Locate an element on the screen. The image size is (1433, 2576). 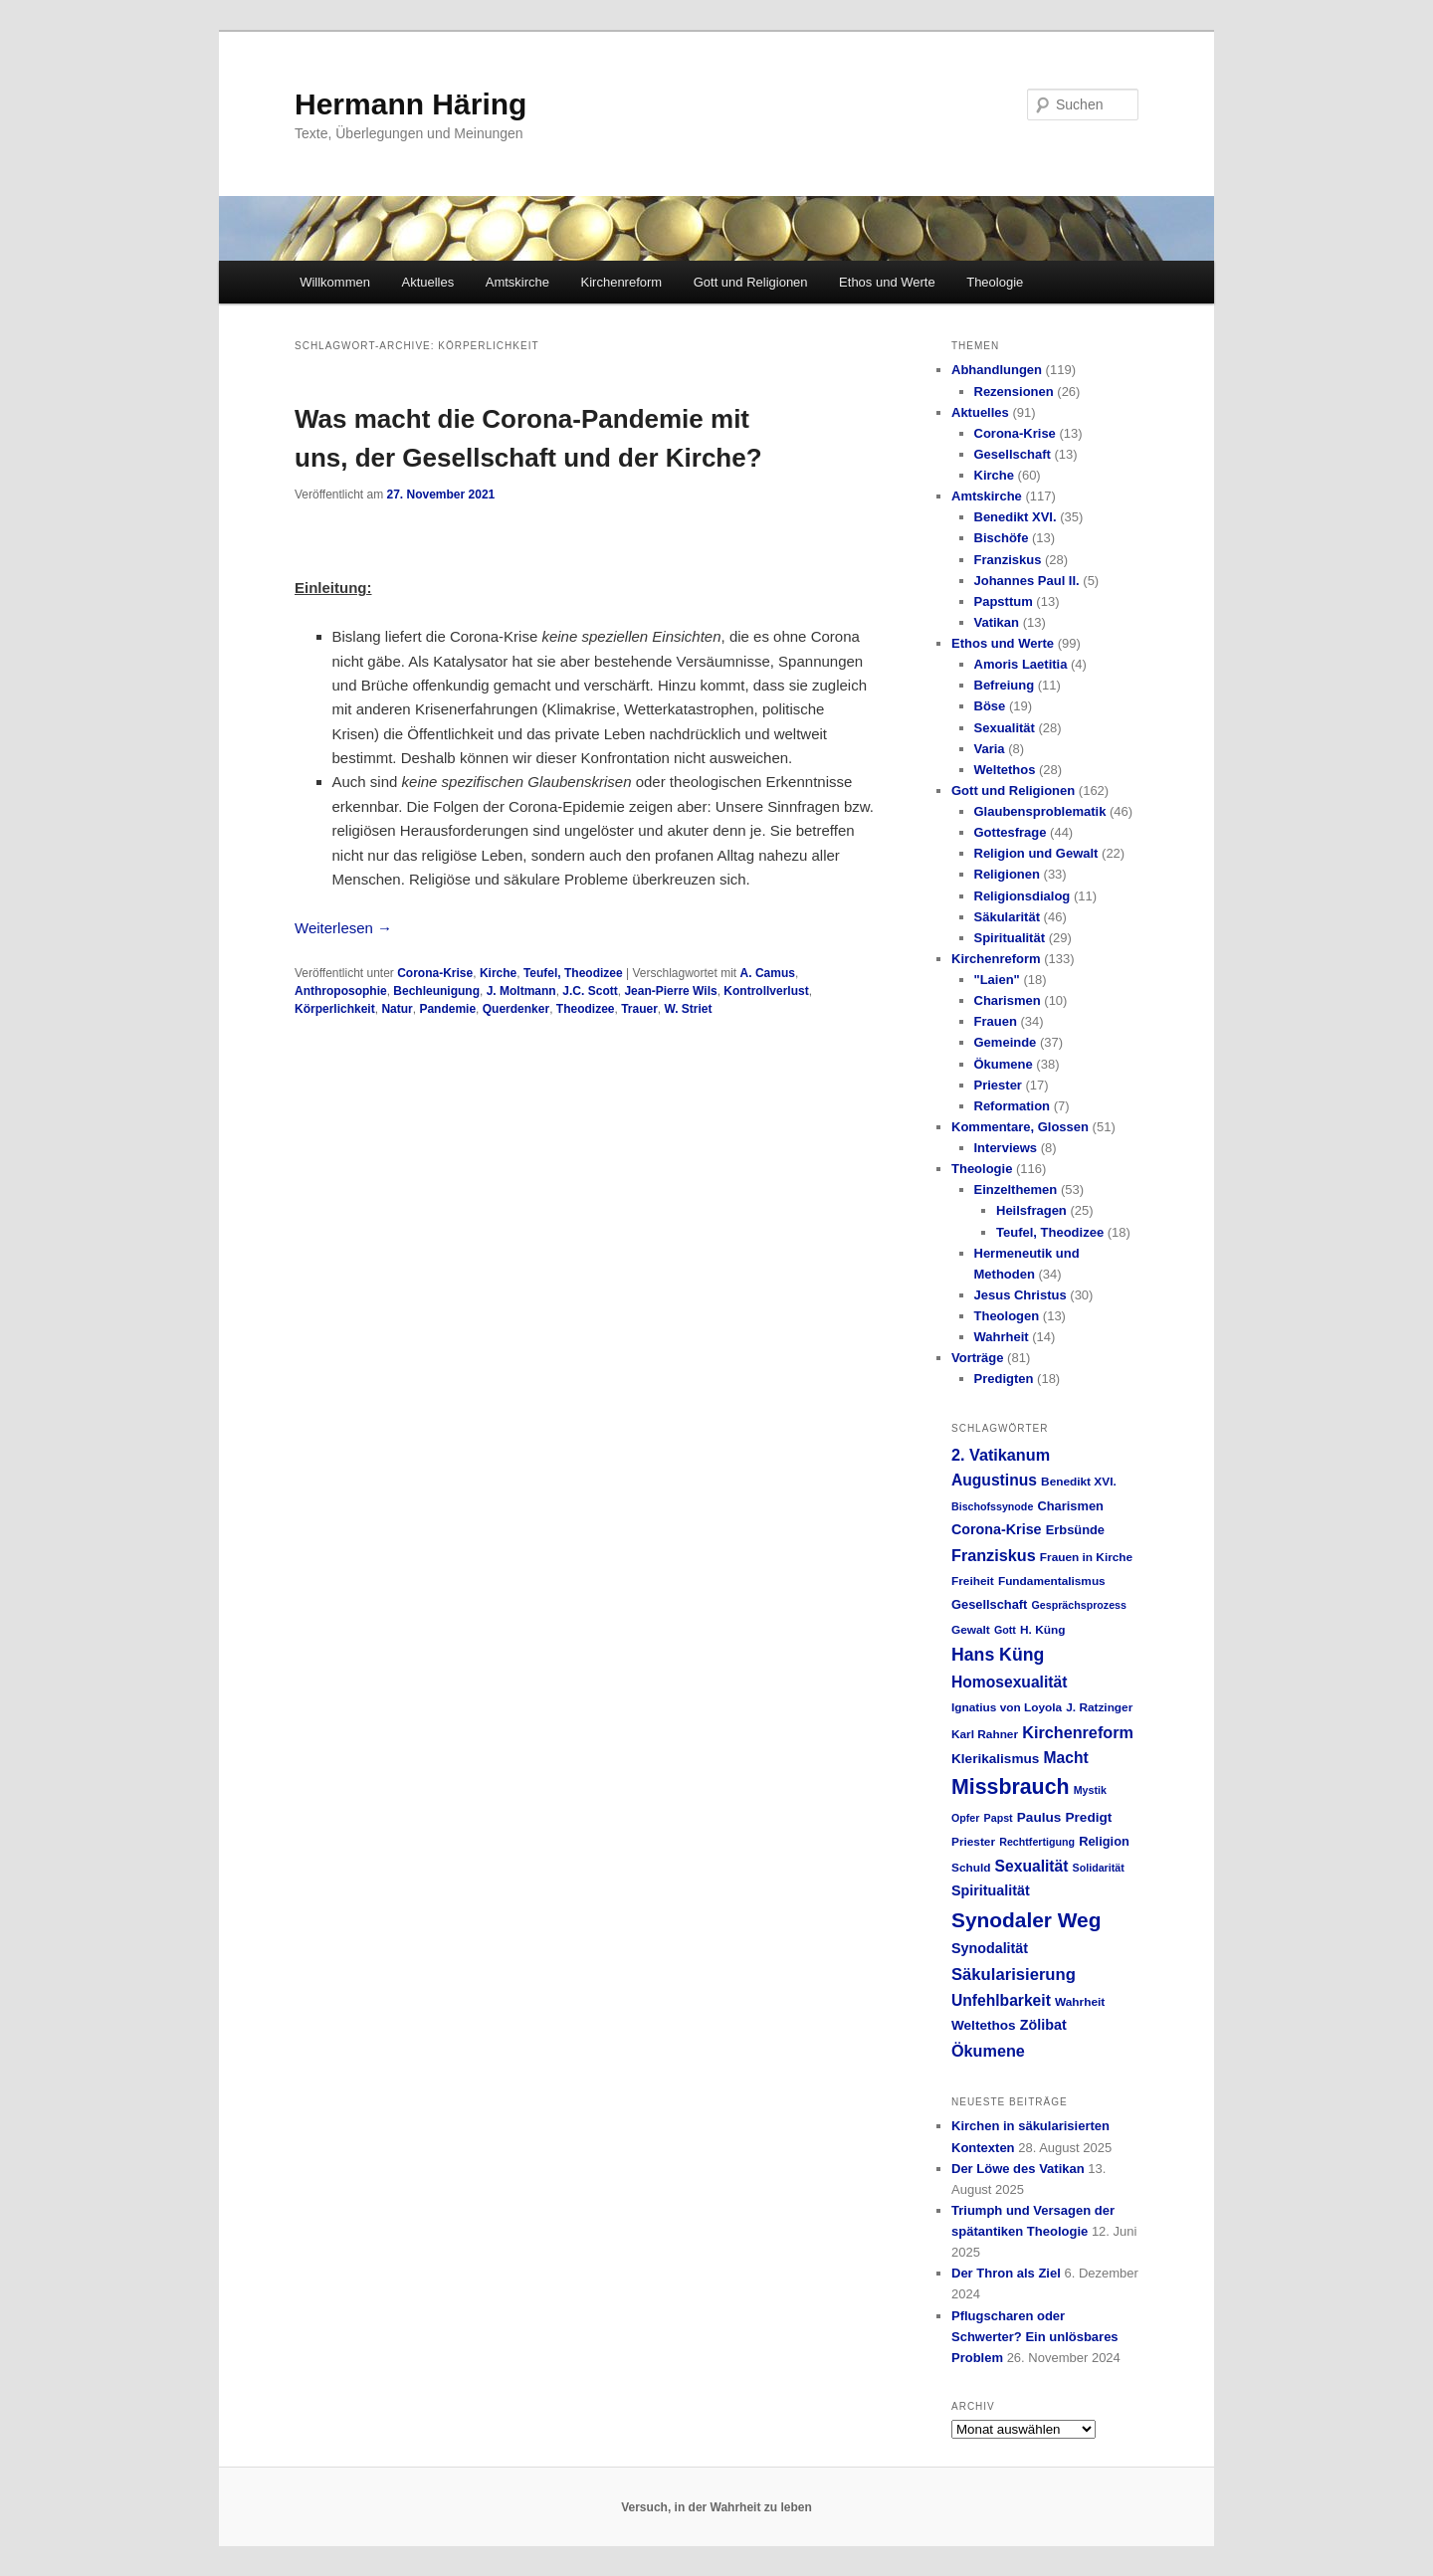
Religionsdialog is located at coordinates (1022, 896).